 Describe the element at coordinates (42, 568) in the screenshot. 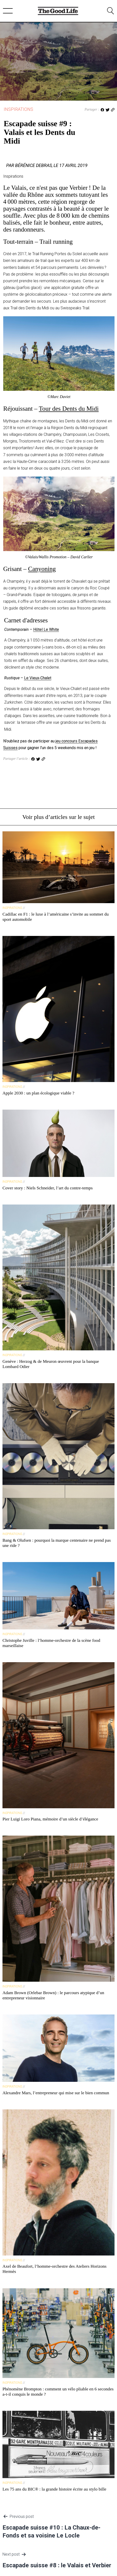

I see `Canyoning` at that location.